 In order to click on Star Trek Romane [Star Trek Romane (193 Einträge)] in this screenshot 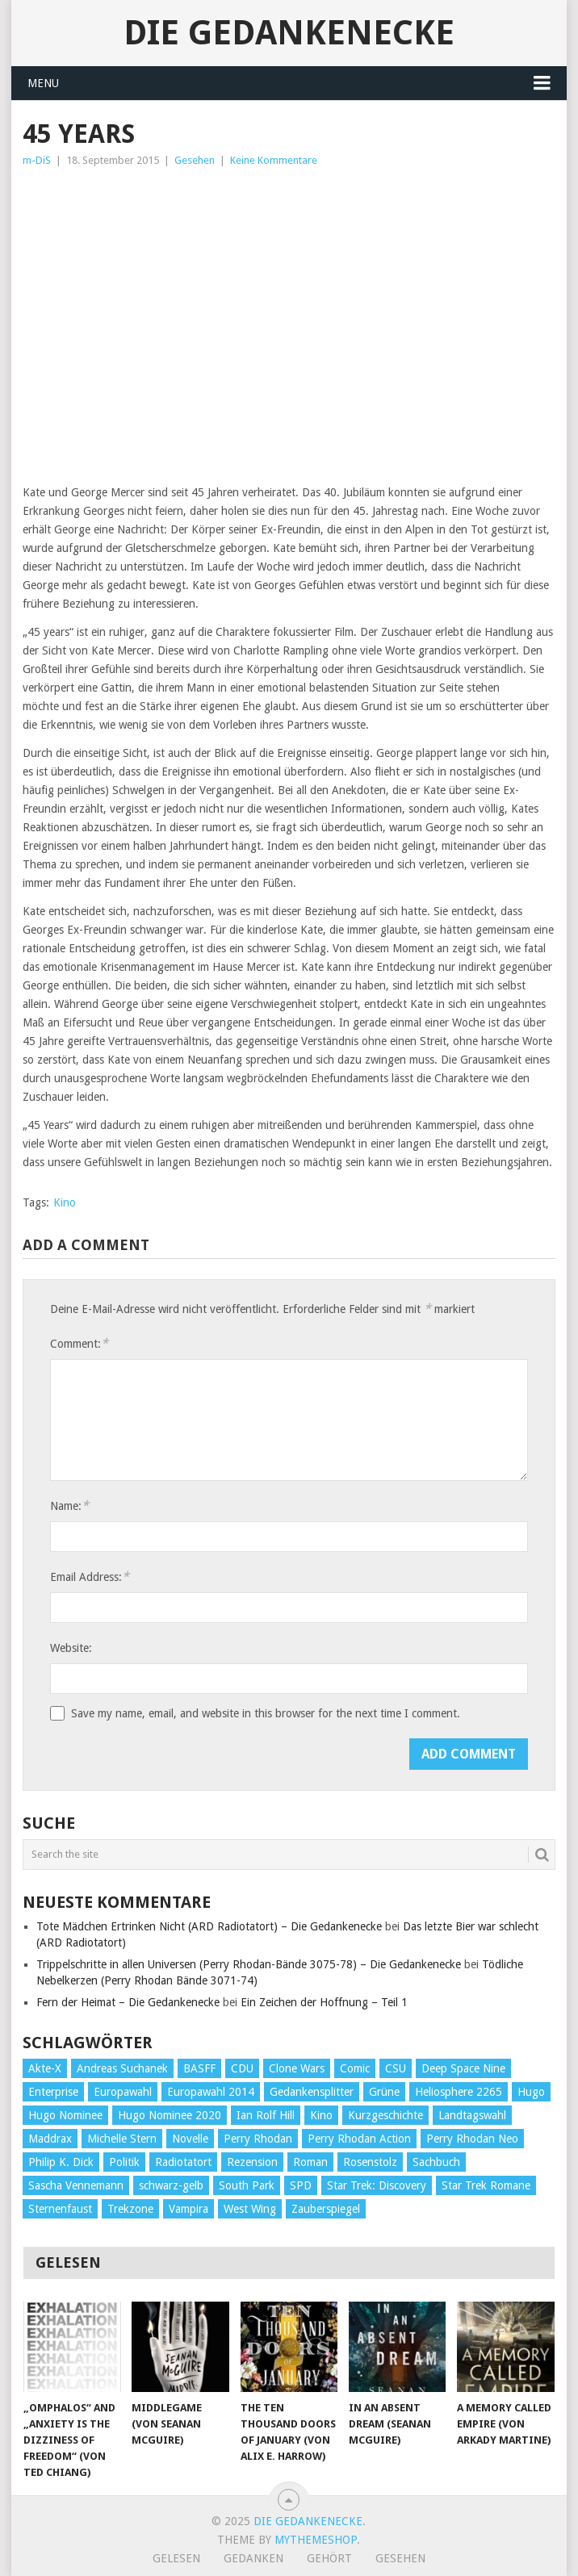, I will do `click(486, 2185)`.